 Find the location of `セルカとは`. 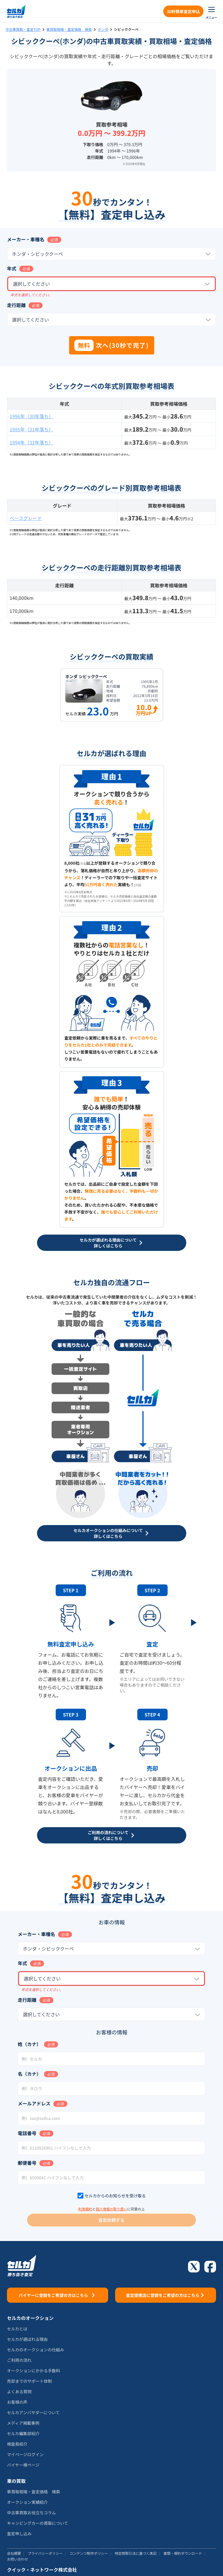

セルカとは is located at coordinates (17, 2329).